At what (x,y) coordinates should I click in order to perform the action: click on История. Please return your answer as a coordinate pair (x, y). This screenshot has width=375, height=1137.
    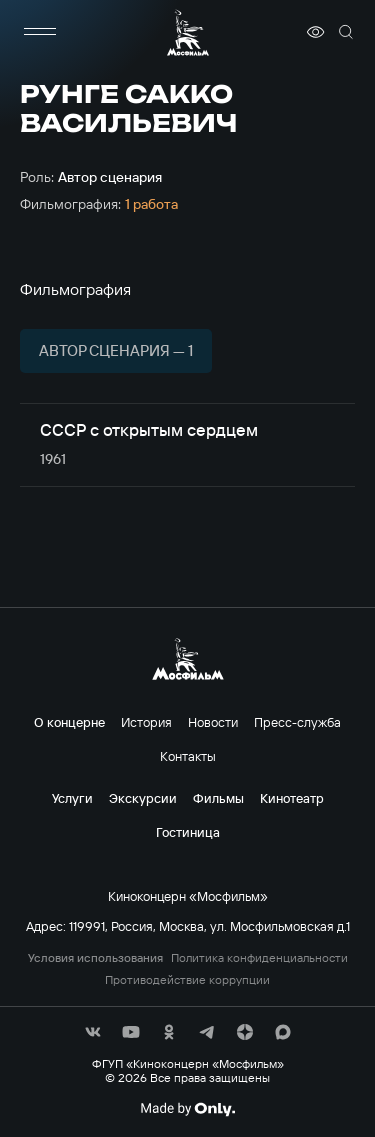
    Looking at the image, I should click on (146, 722).